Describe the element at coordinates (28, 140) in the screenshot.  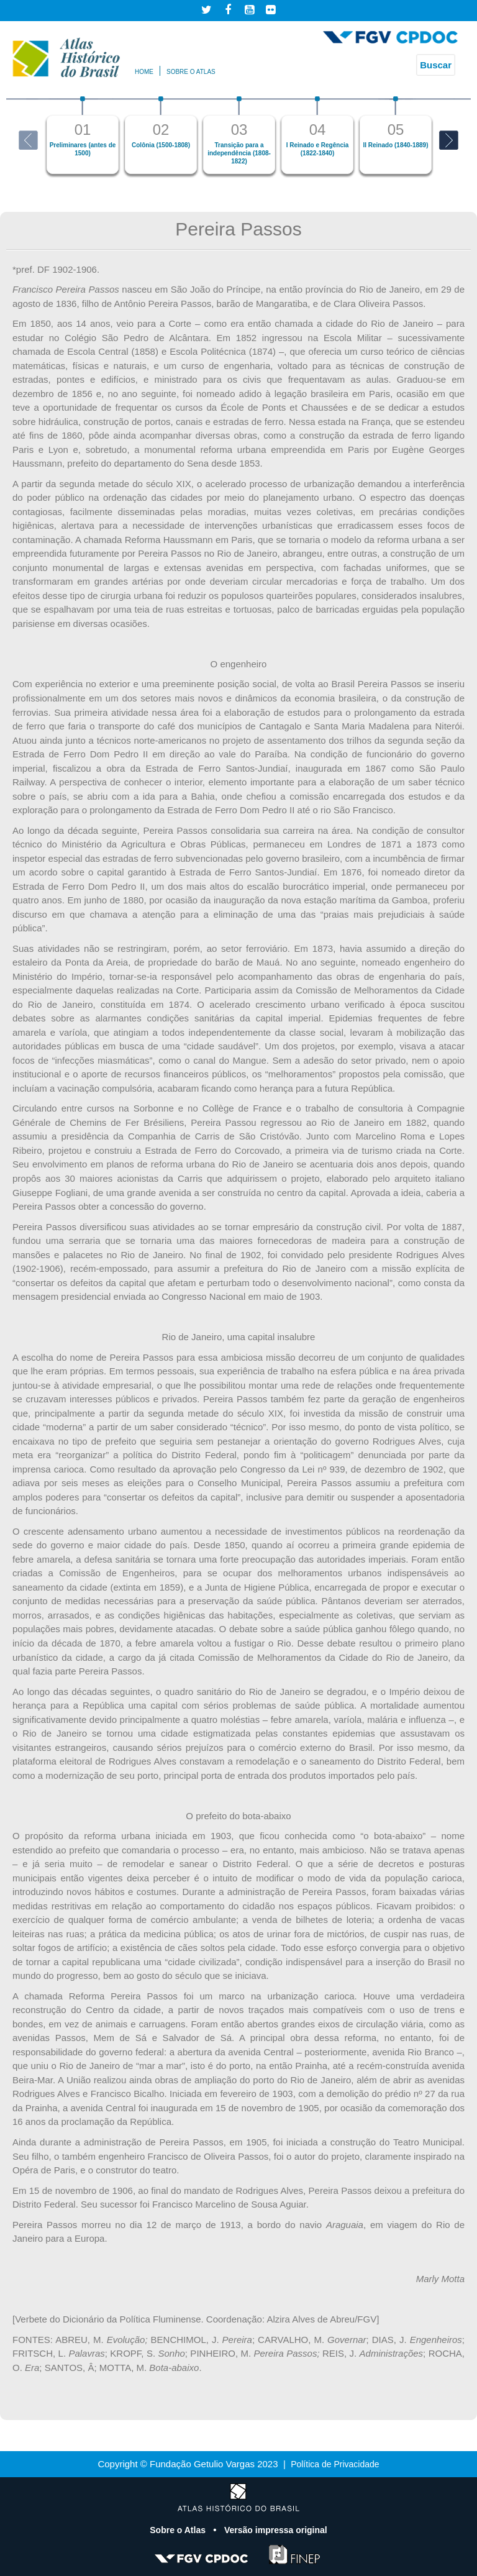
I see `Previous [button]` at that location.